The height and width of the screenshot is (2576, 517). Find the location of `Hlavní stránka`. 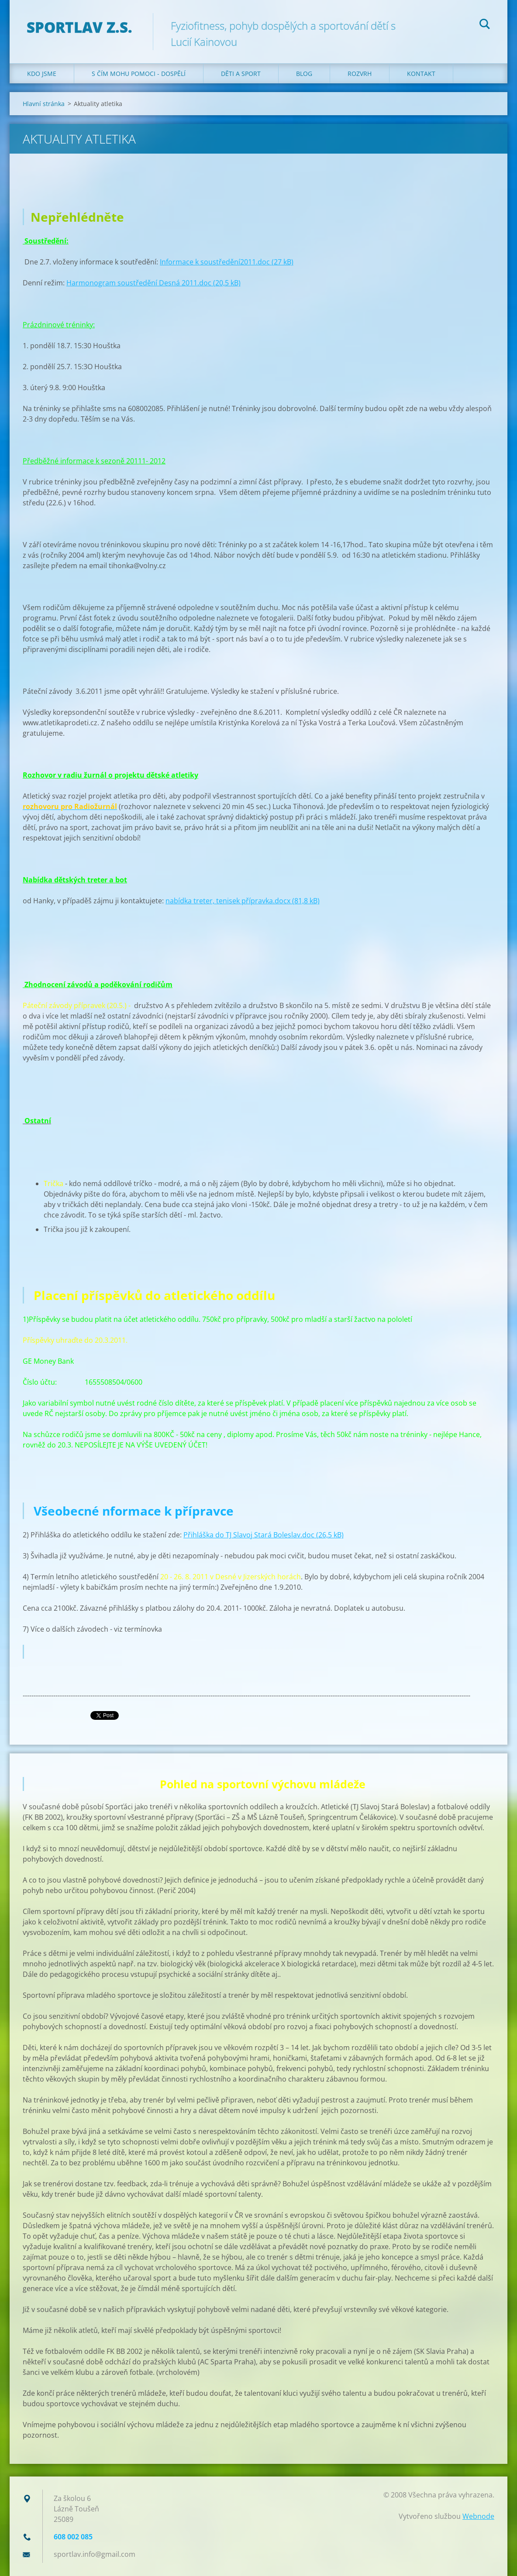

Hlavní stránka is located at coordinates (44, 103).